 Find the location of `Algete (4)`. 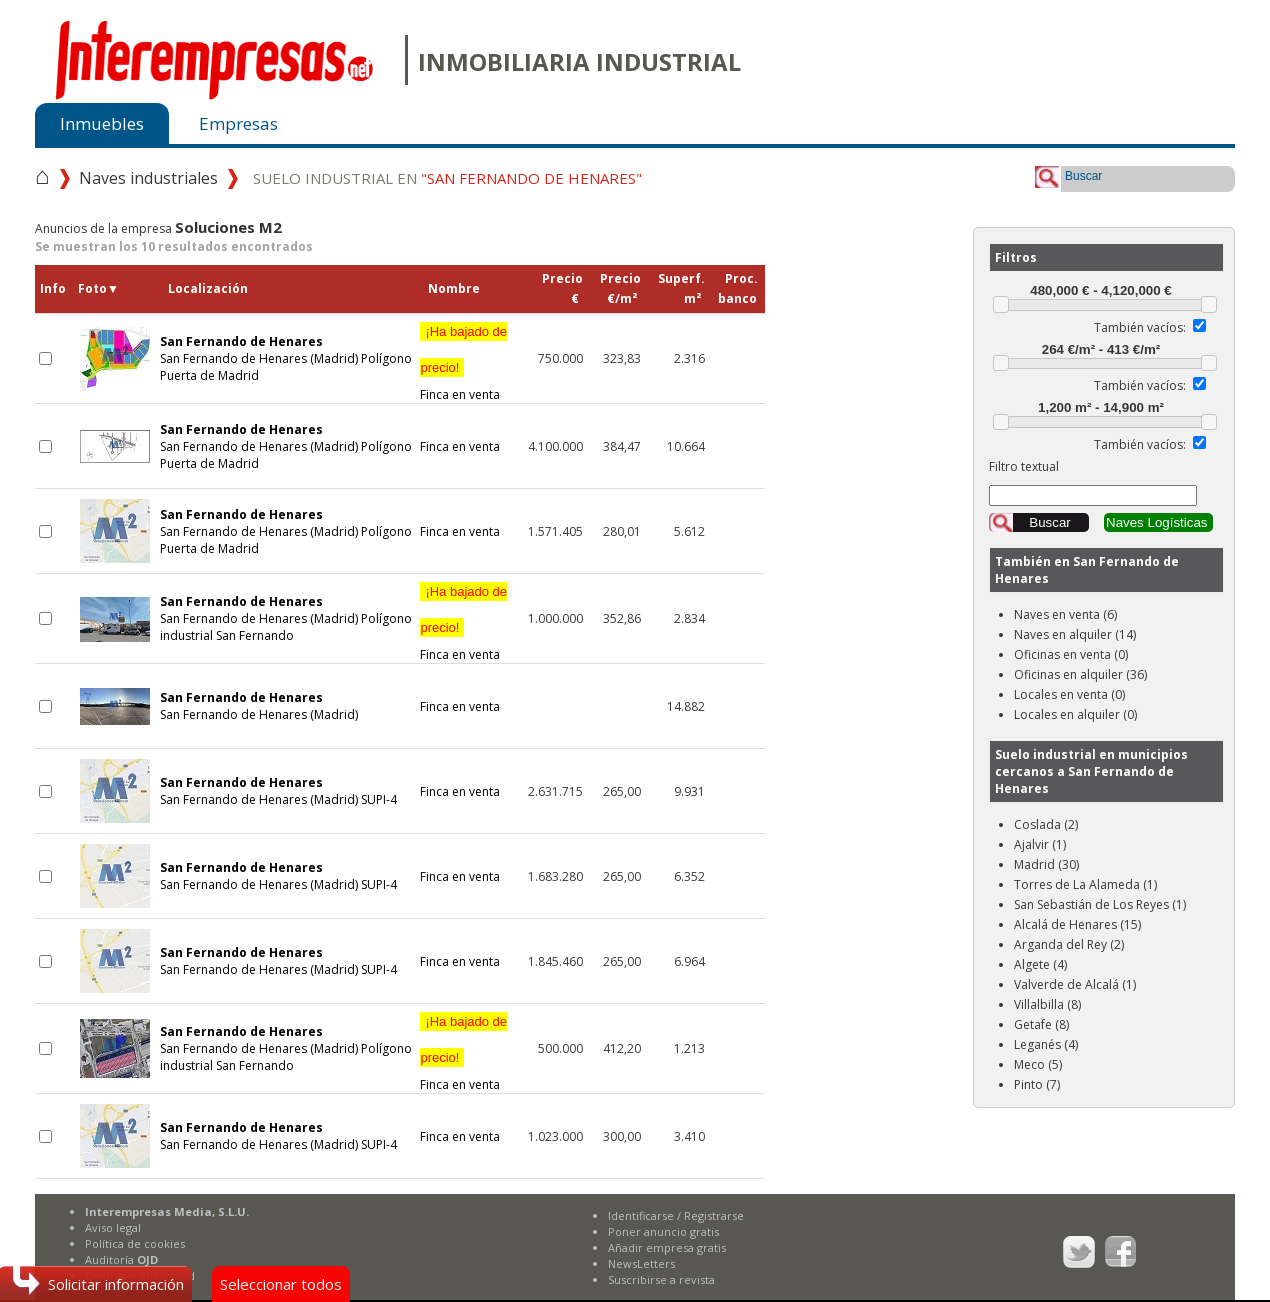

Algete (4) is located at coordinates (1040, 964).